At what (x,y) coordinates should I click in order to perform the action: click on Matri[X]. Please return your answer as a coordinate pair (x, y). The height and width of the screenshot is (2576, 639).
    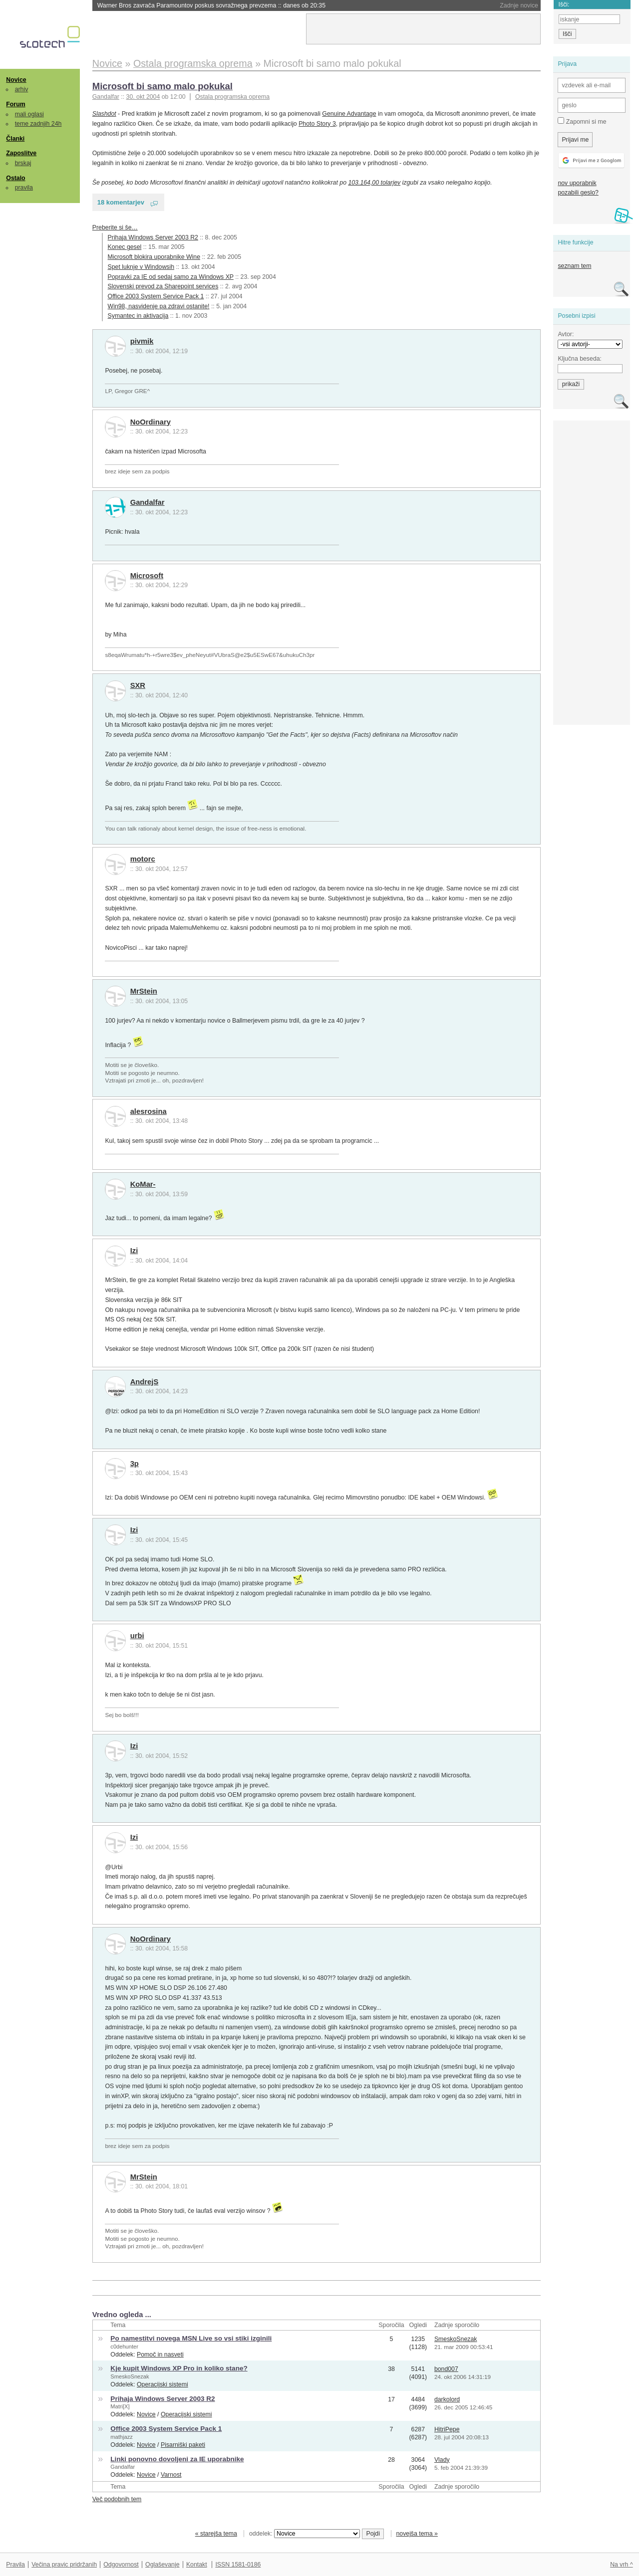
    Looking at the image, I should click on (119, 2406).